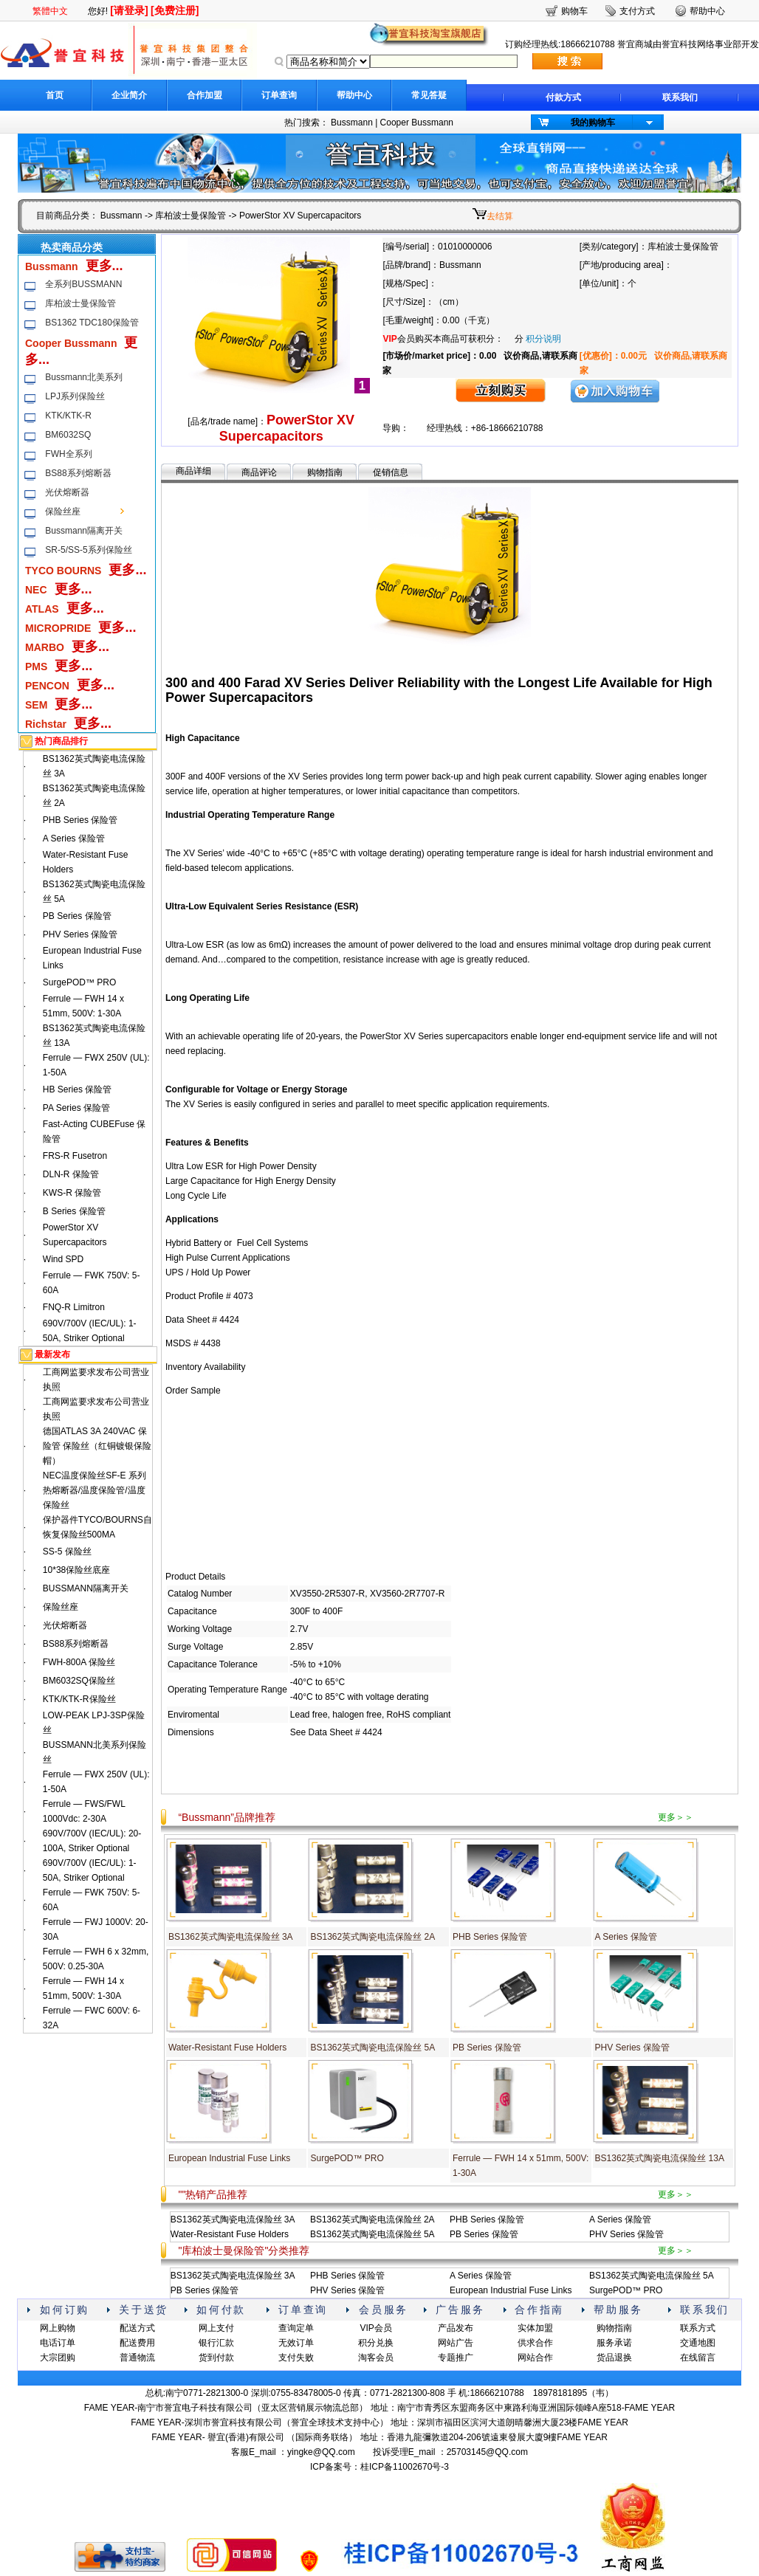  Describe the element at coordinates (77, 916) in the screenshot. I see `PB Series 保险管` at that location.